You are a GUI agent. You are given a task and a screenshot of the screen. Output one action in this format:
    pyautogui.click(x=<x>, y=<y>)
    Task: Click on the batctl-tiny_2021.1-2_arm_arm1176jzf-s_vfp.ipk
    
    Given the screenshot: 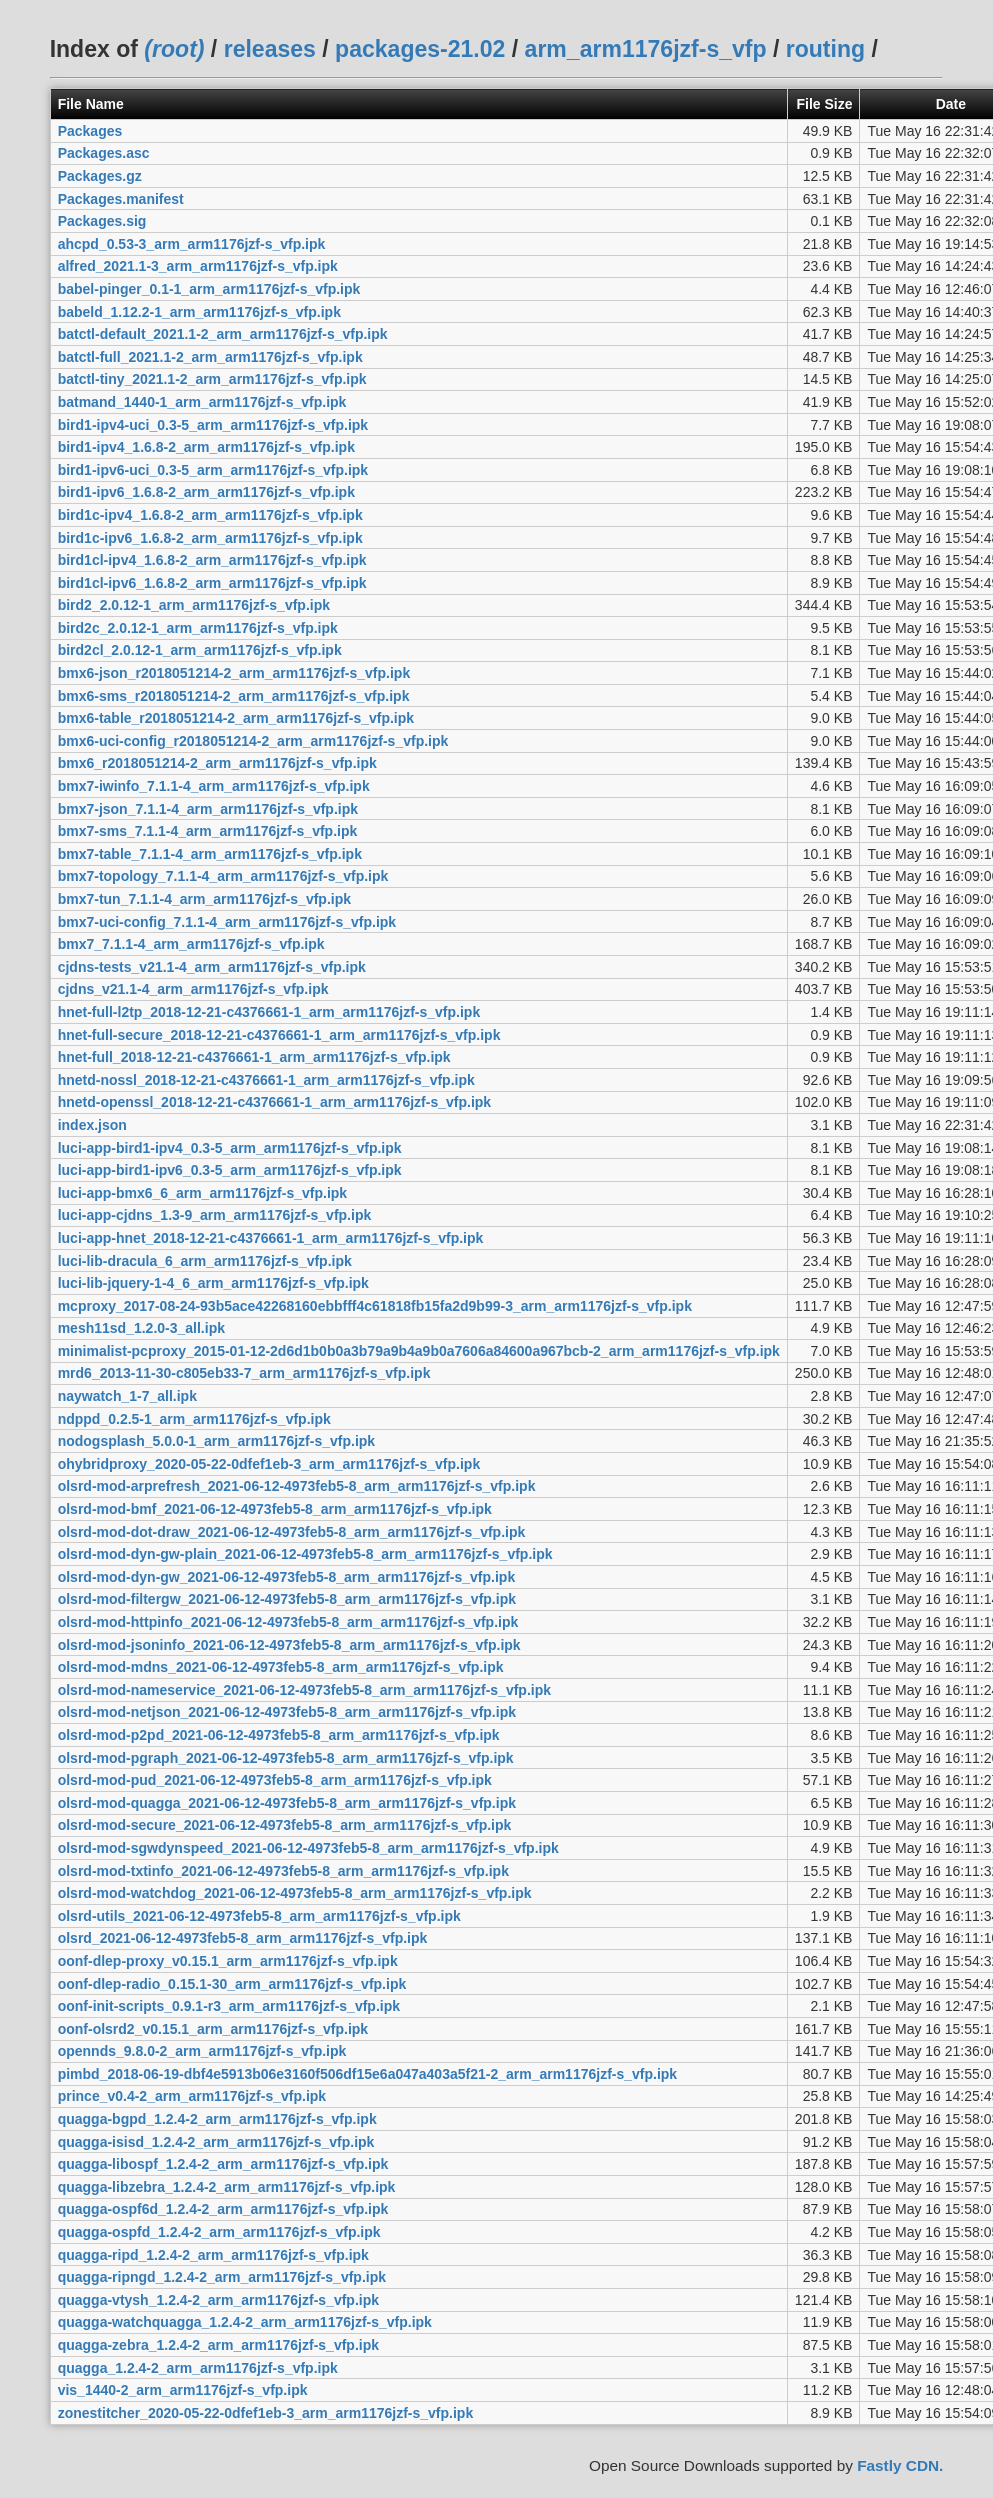 What is the action you would take?
    pyautogui.click(x=212, y=379)
    